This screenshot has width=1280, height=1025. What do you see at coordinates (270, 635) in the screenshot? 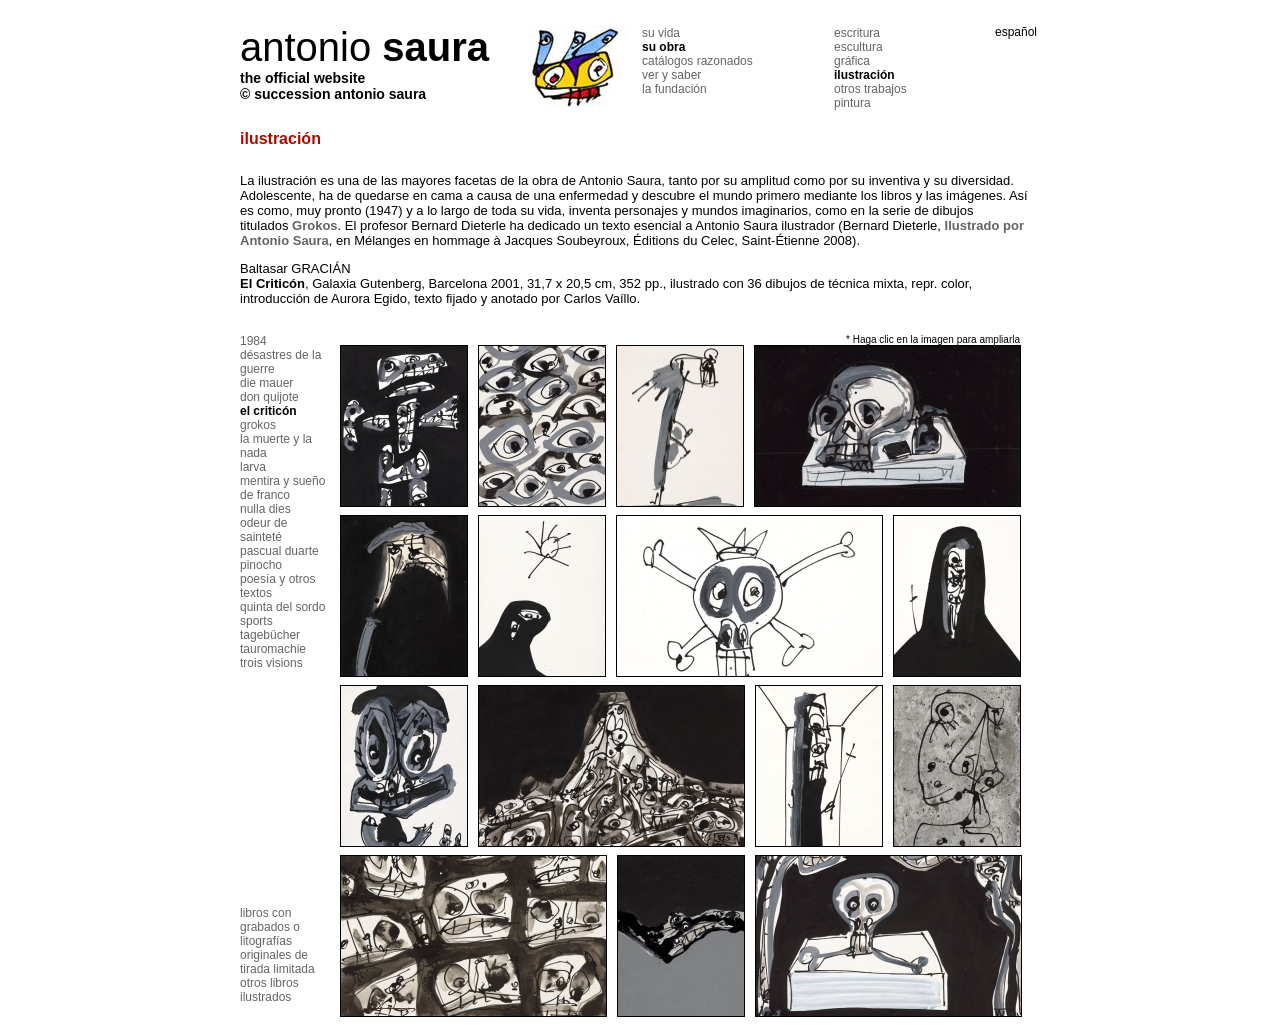
I see `tagebücher` at bounding box center [270, 635].